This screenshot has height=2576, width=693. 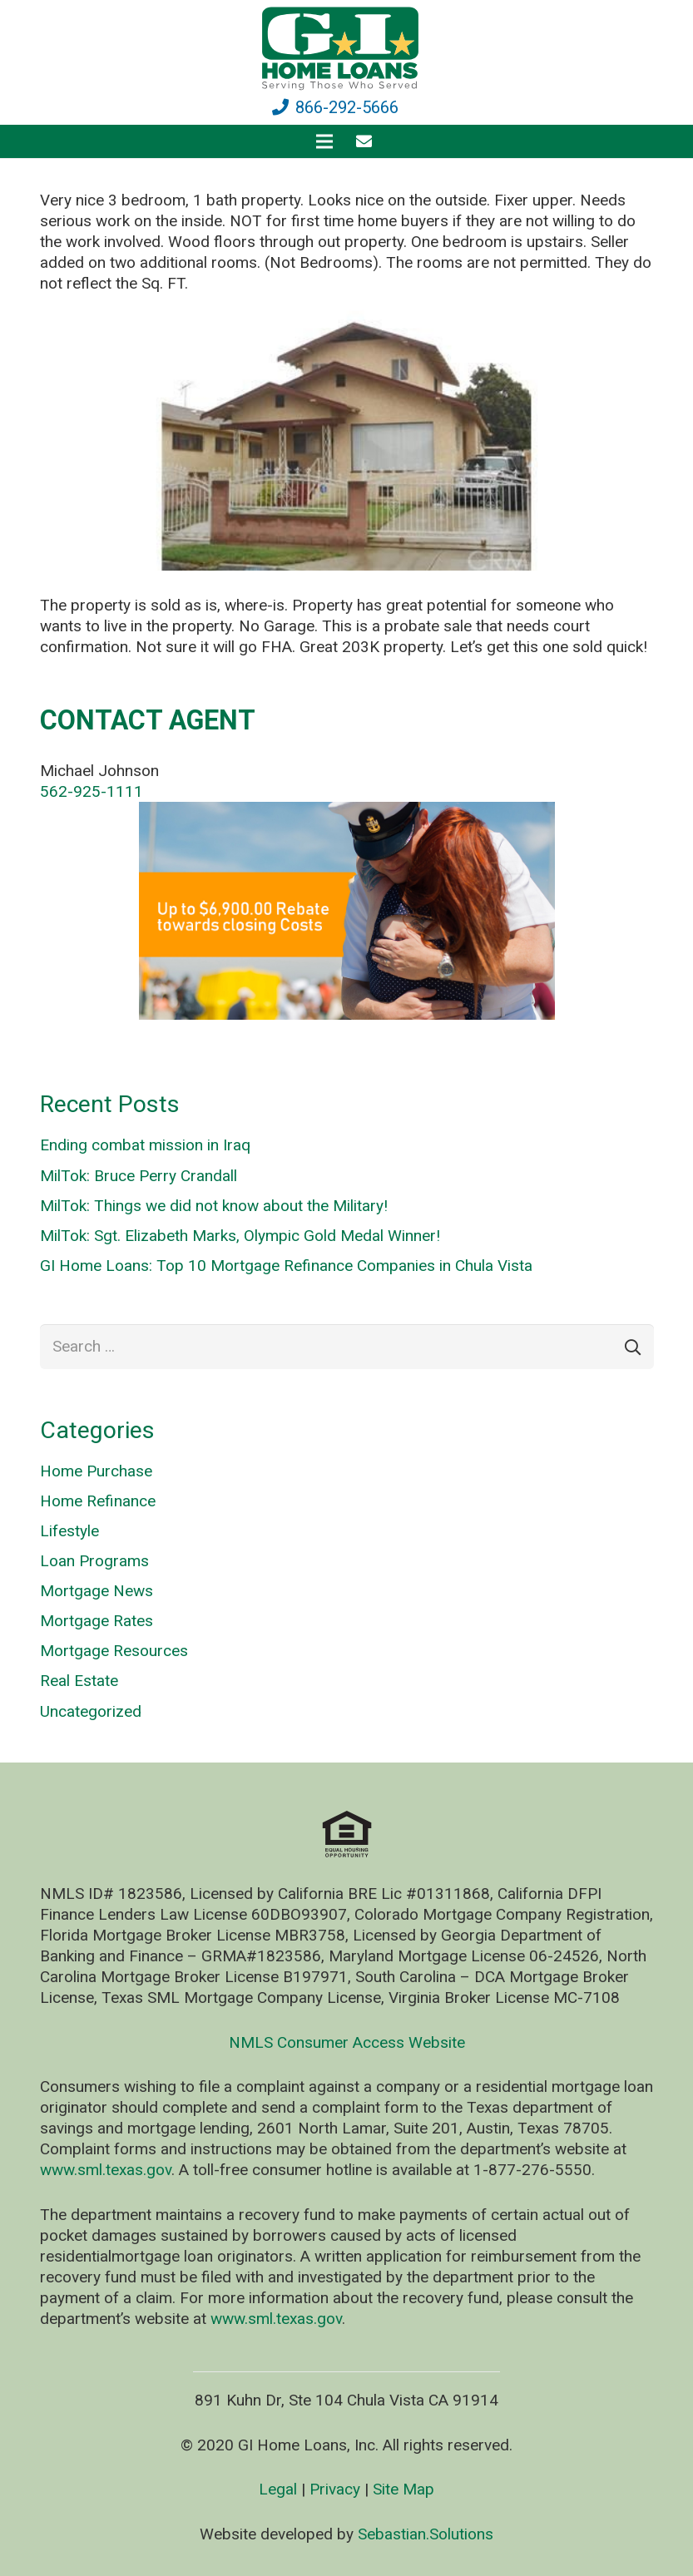 I want to click on MilTok: Things we did not know about the Military!, so click(x=214, y=1205).